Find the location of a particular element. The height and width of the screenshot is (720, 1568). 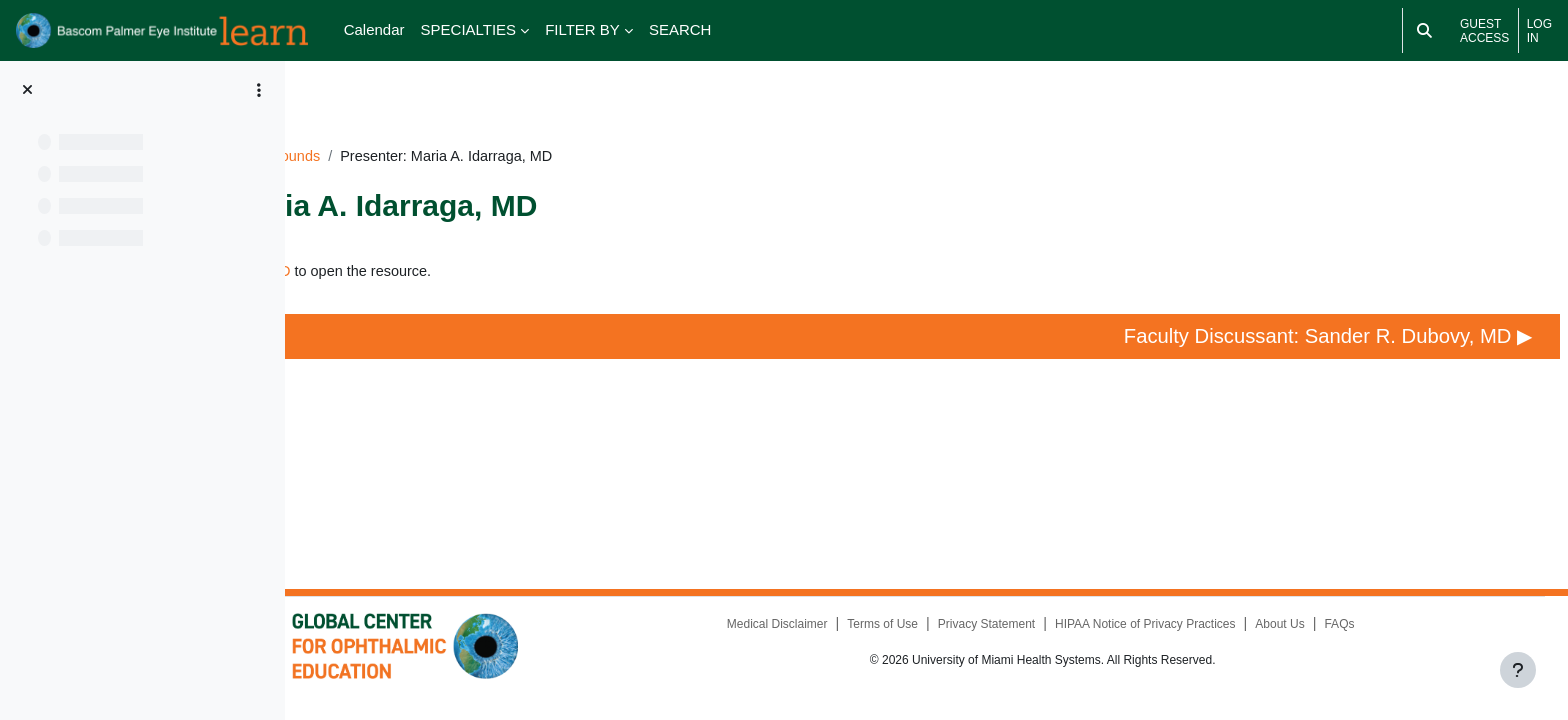

SEARCH [menuitem] is located at coordinates (680, 29).